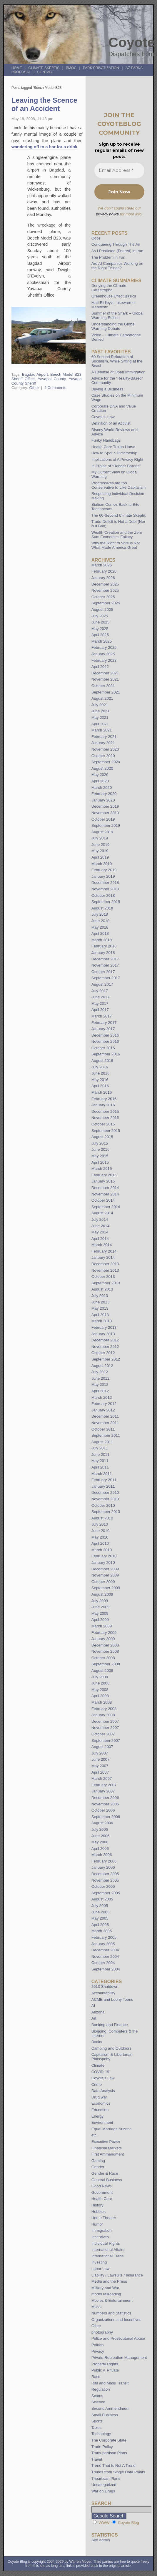  Describe the element at coordinates (104, 571) in the screenshot. I see `February 2026` at that location.